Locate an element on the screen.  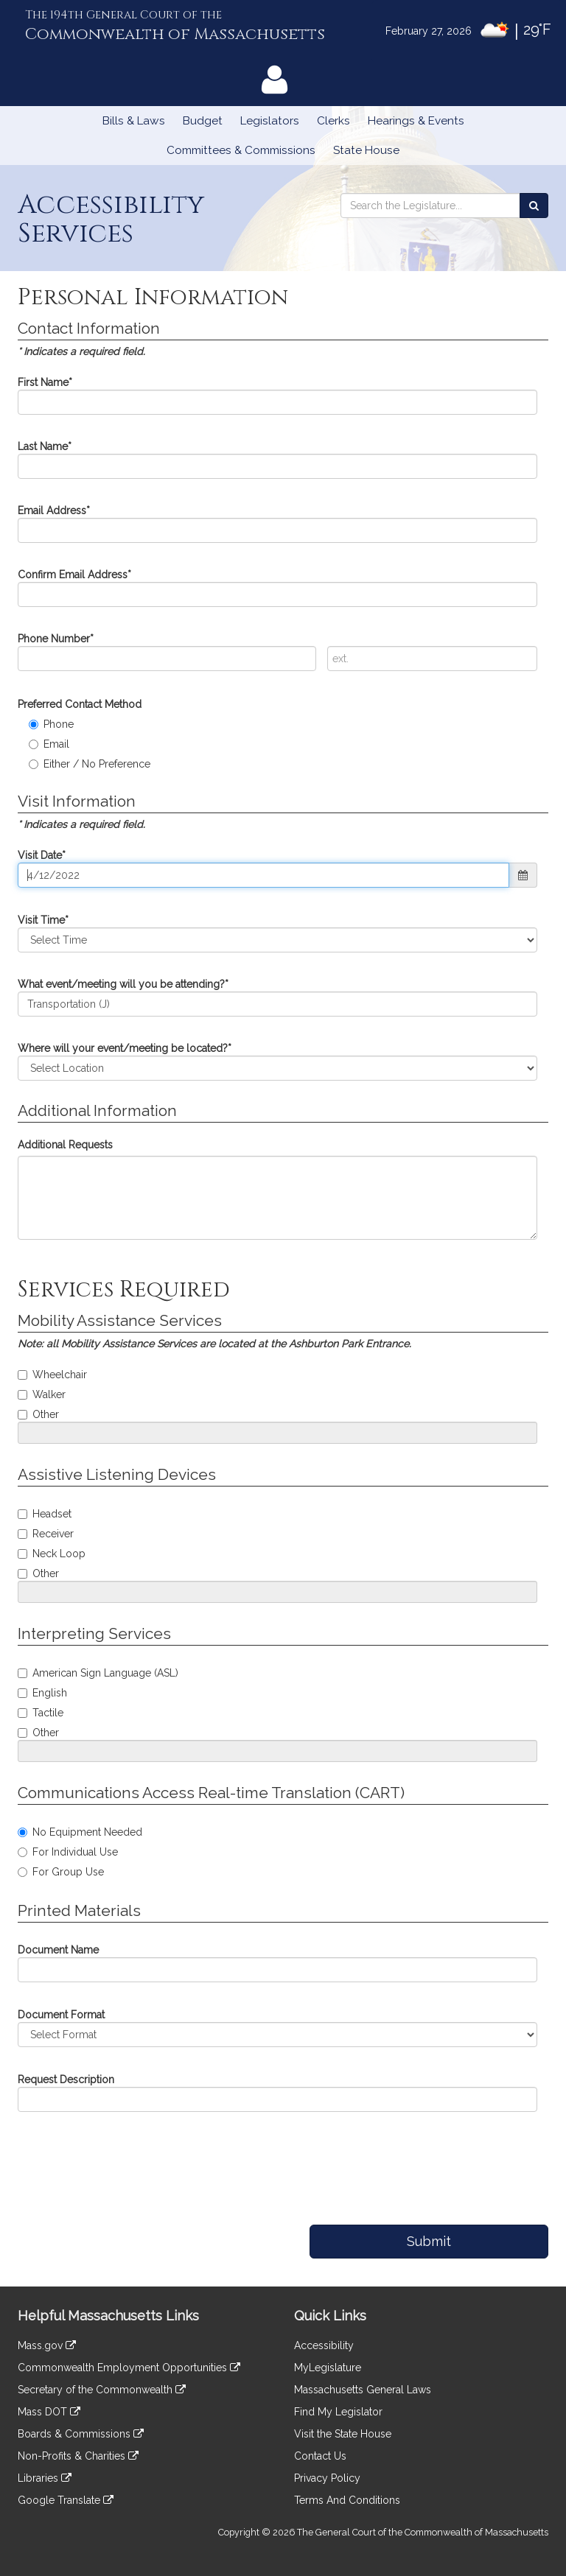
Secretary of the Commonwealth is located at coordinates (102, 2390).